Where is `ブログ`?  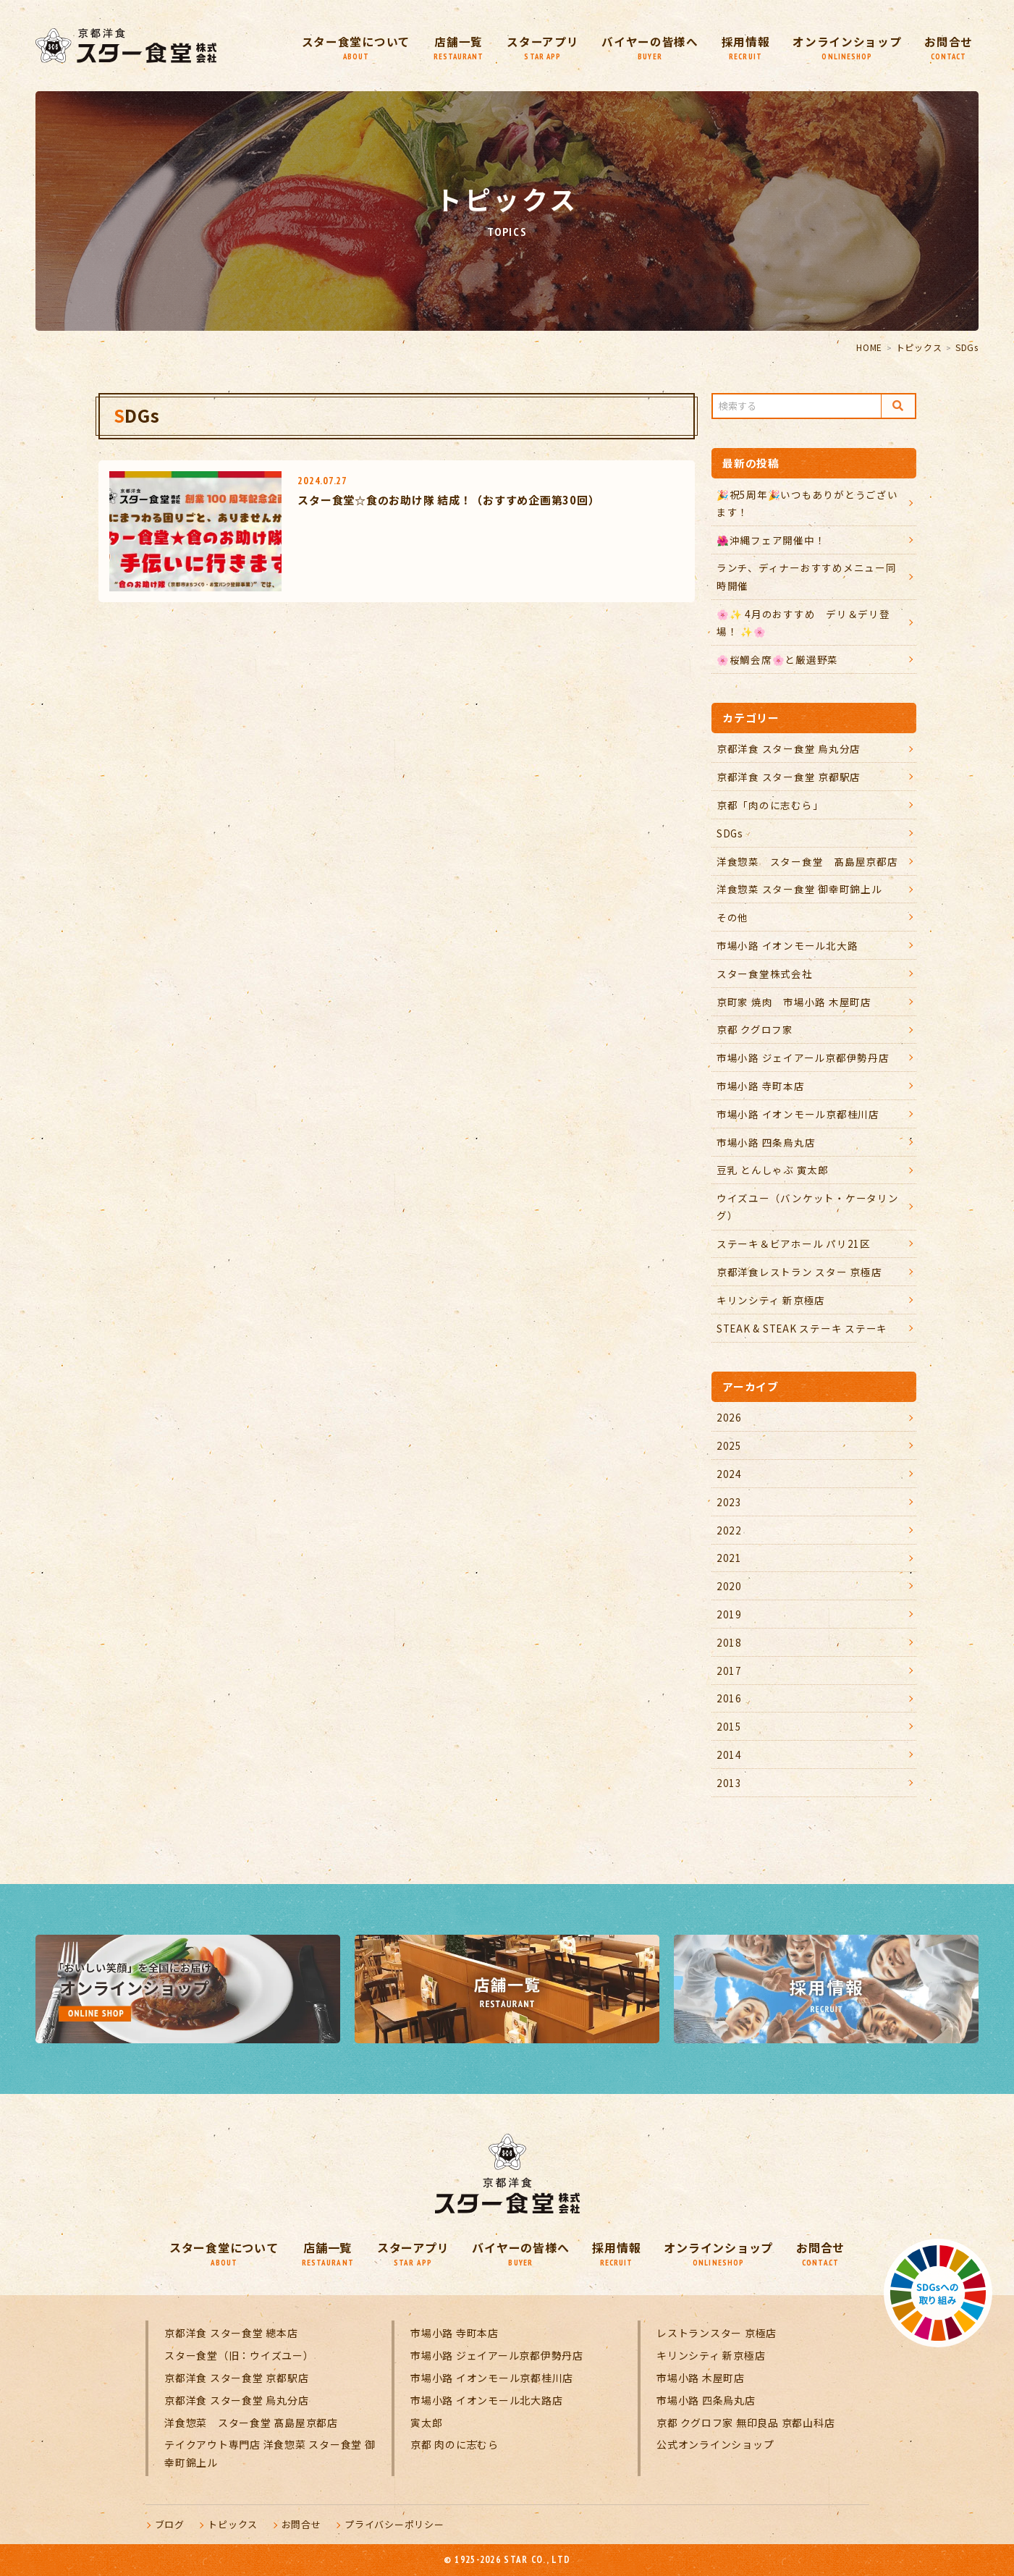
ブログ is located at coordinates (170, 2524).